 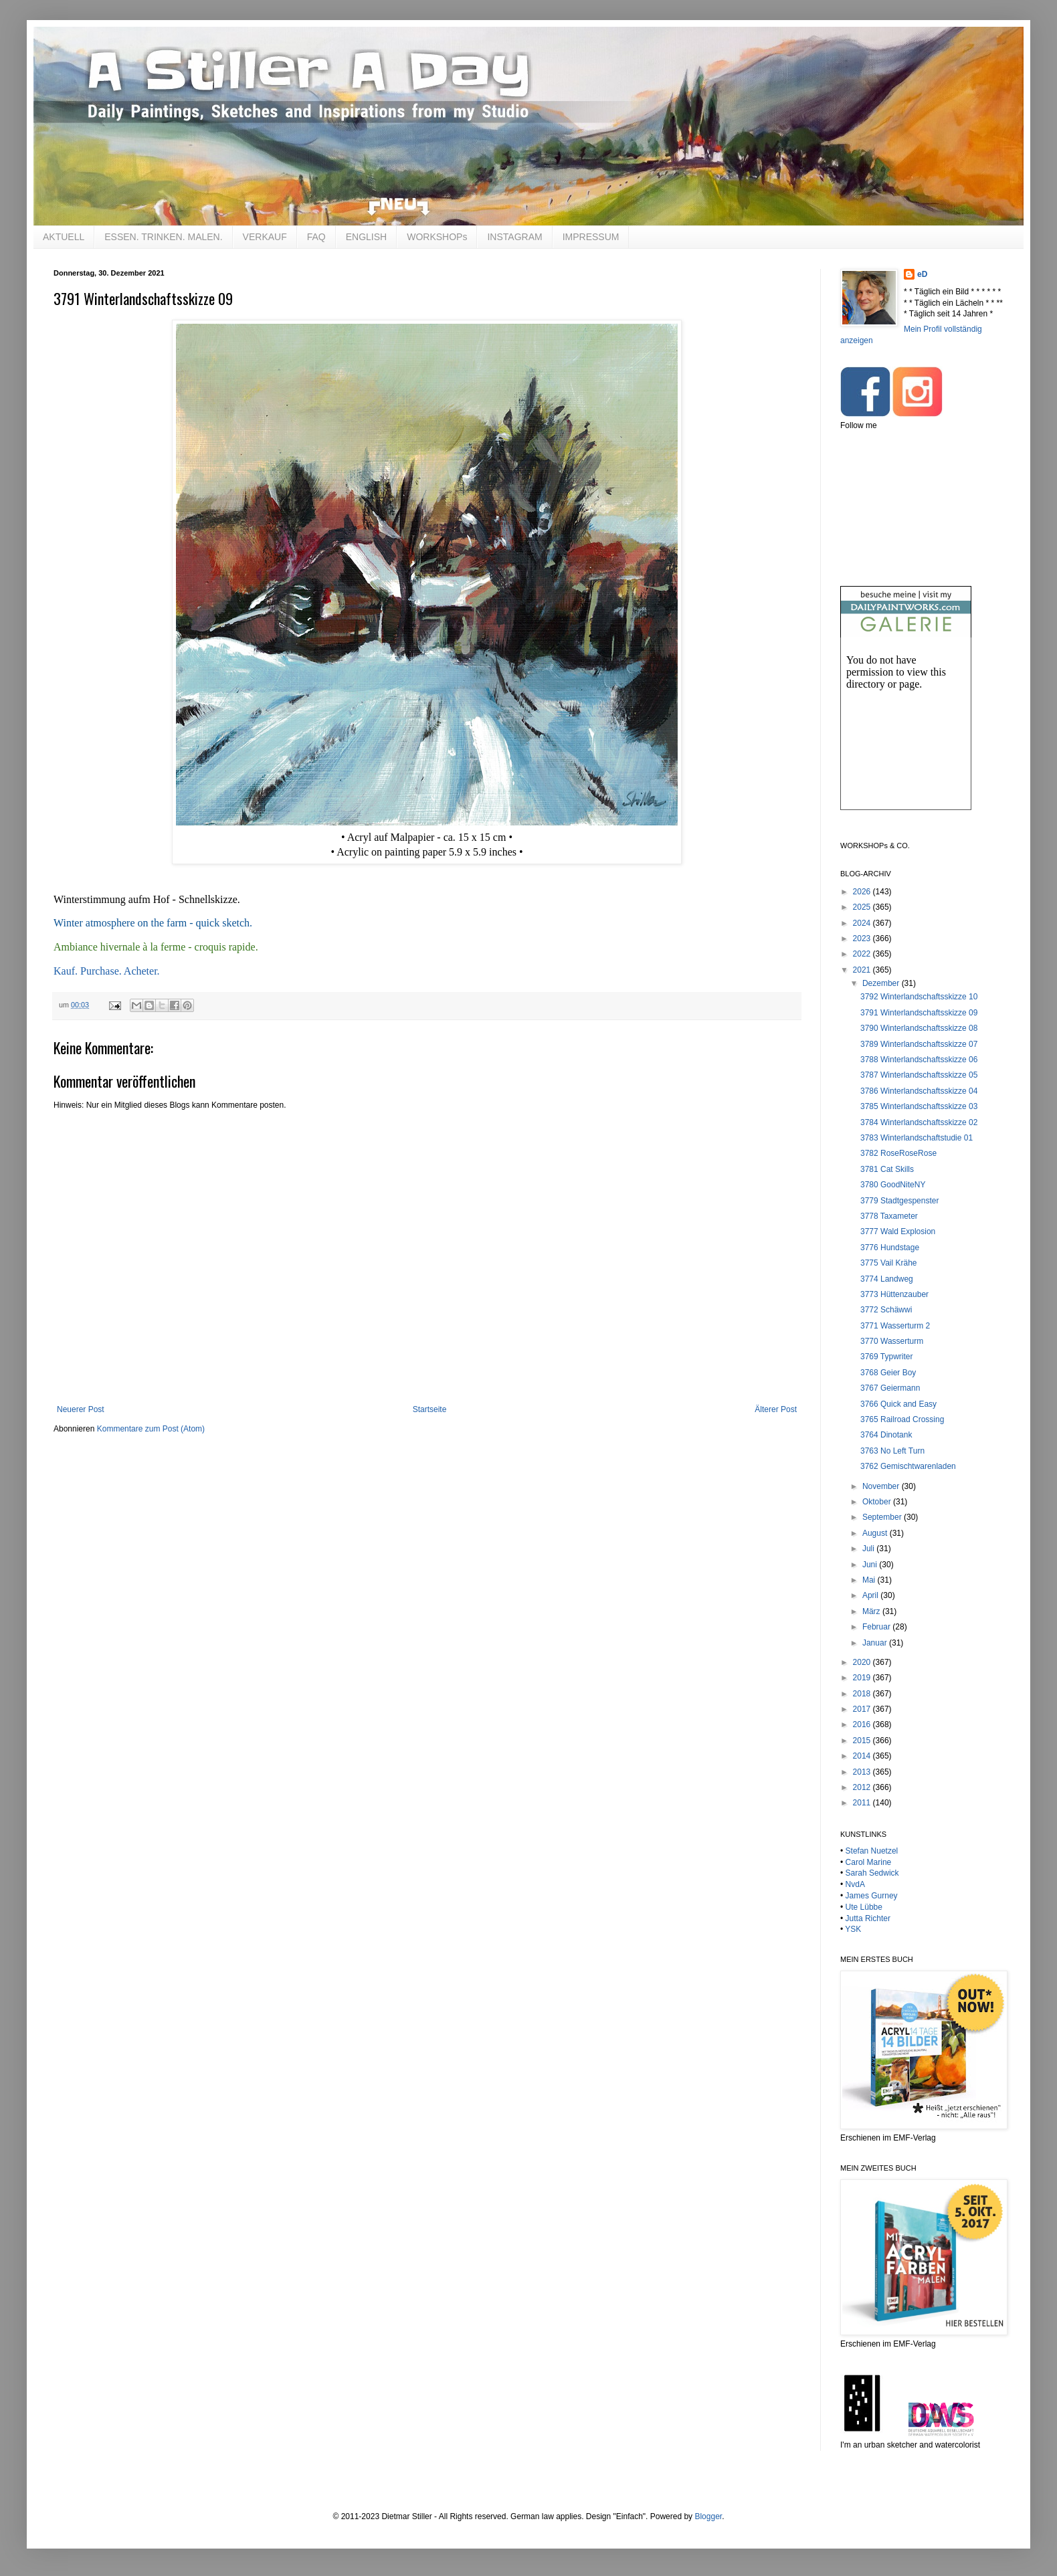 What do you see at coordinates (895, 1325) in the screenshot?
I see `3771 Wasserturm 2` at bounding box center [895, 1325].